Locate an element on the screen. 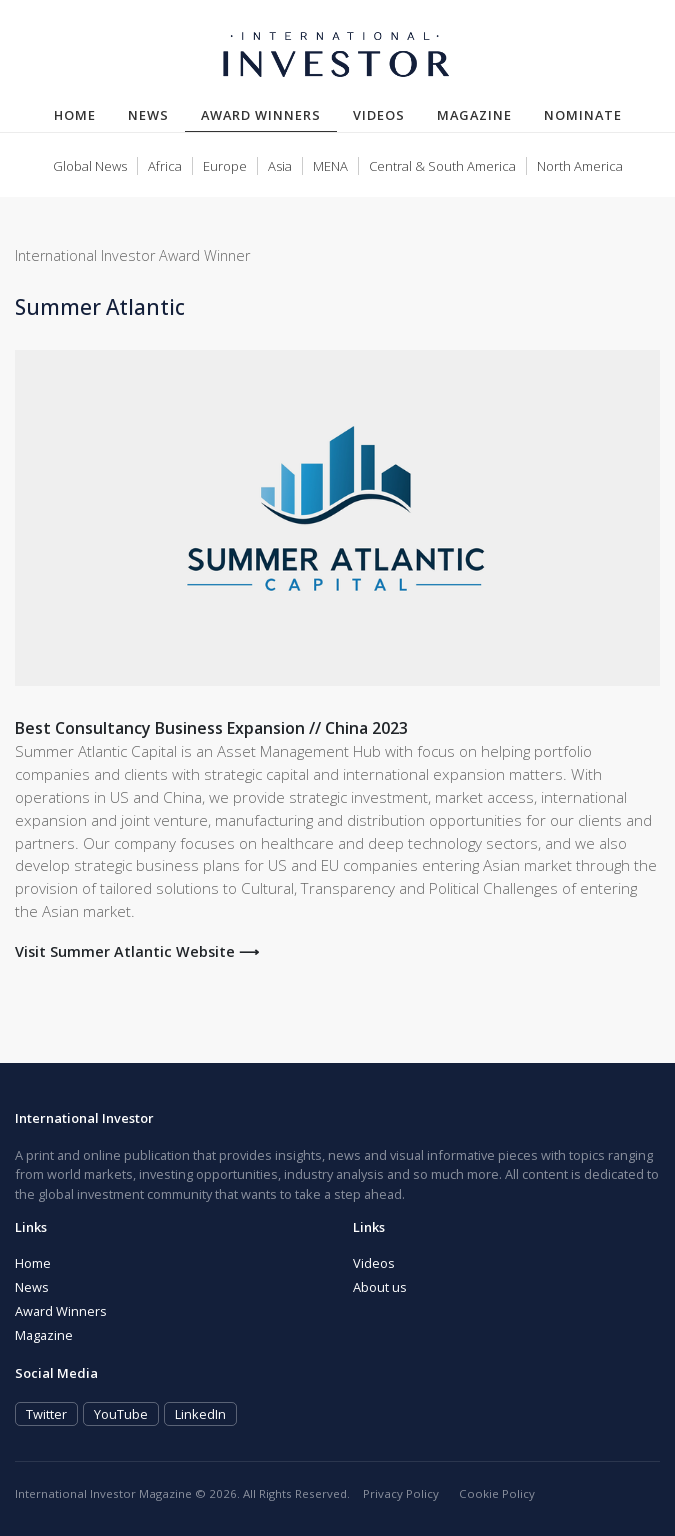 The height and width of the screenshot is (1536, 675). Privacy Policy is located at coordinates (401, 1493).